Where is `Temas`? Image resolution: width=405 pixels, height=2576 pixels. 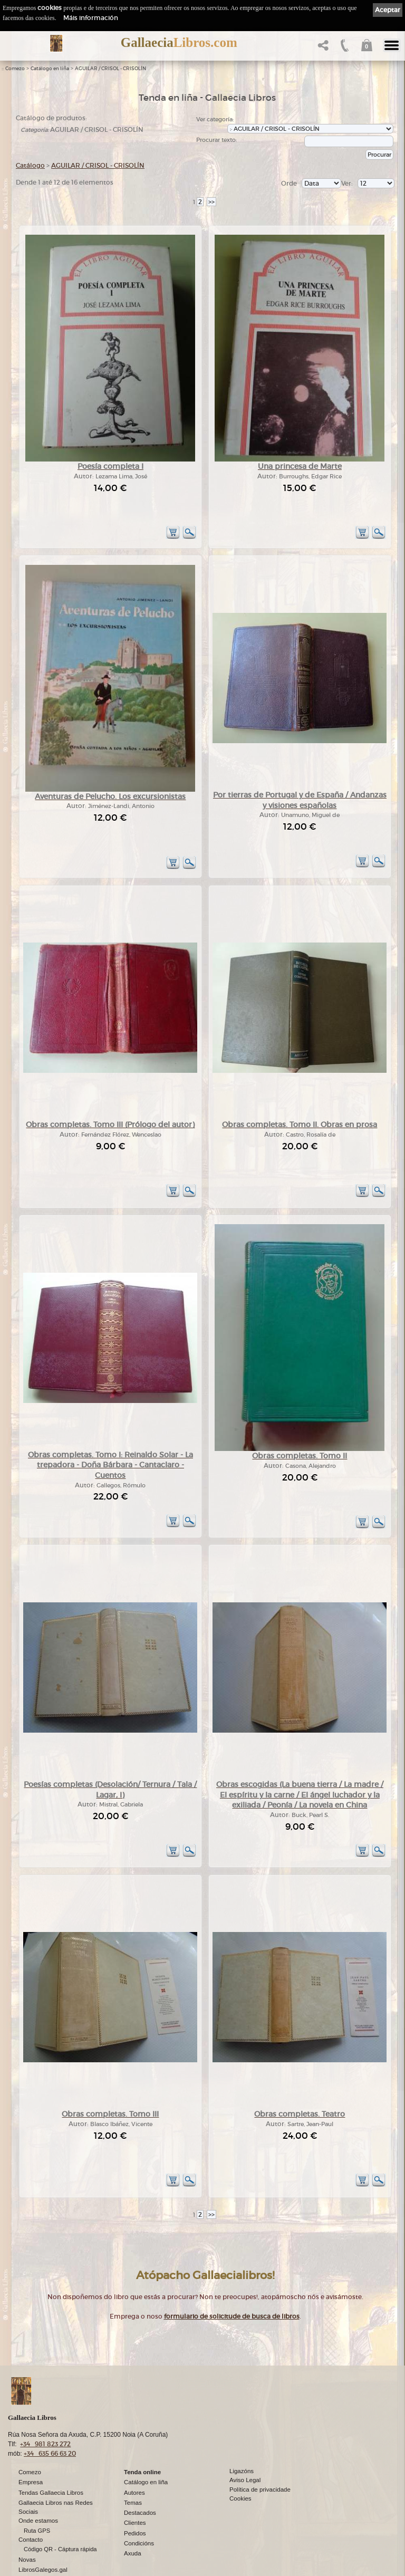
Temas is located at coordinates (133, 2470).